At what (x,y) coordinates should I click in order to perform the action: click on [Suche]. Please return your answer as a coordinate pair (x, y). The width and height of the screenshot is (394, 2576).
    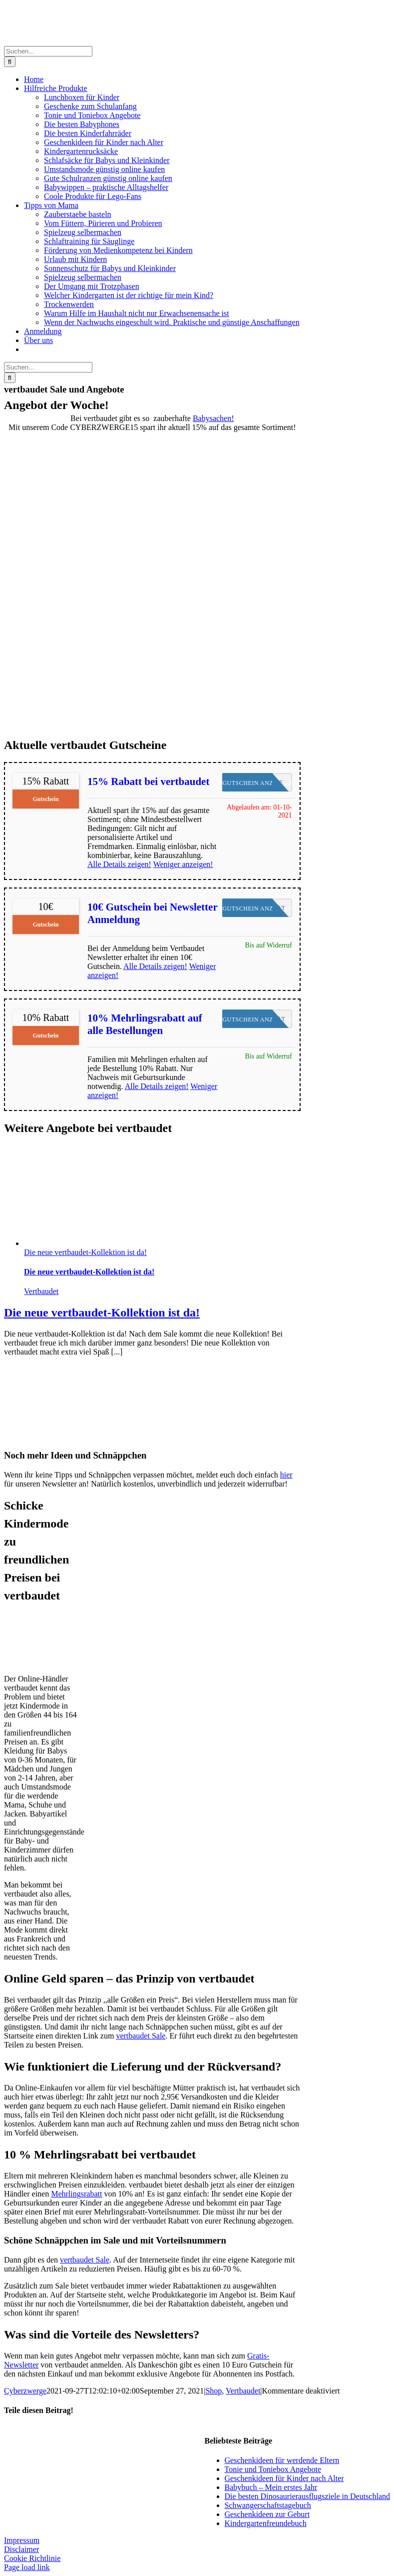
    Looking at the image, I should click on (9, 61).